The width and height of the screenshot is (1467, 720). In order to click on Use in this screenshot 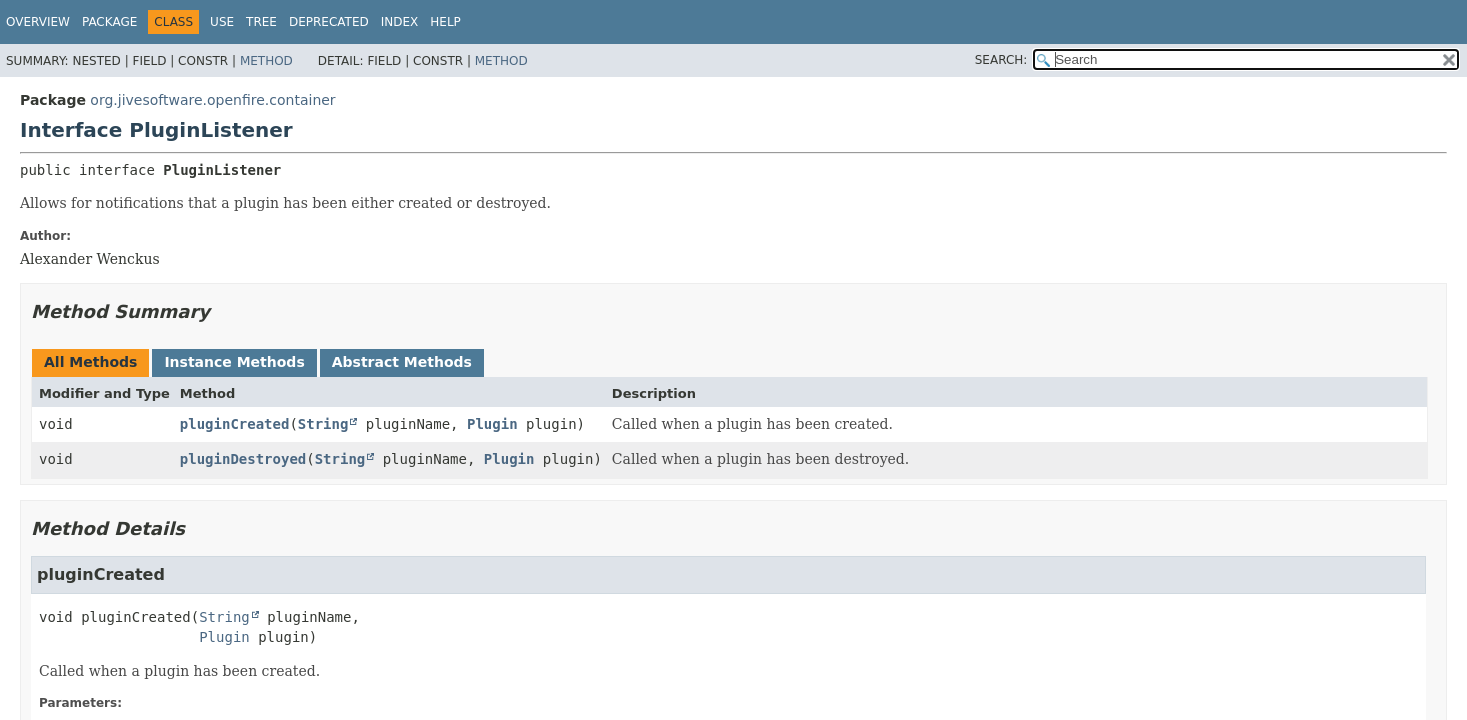, I will do `click(222, 22)`.